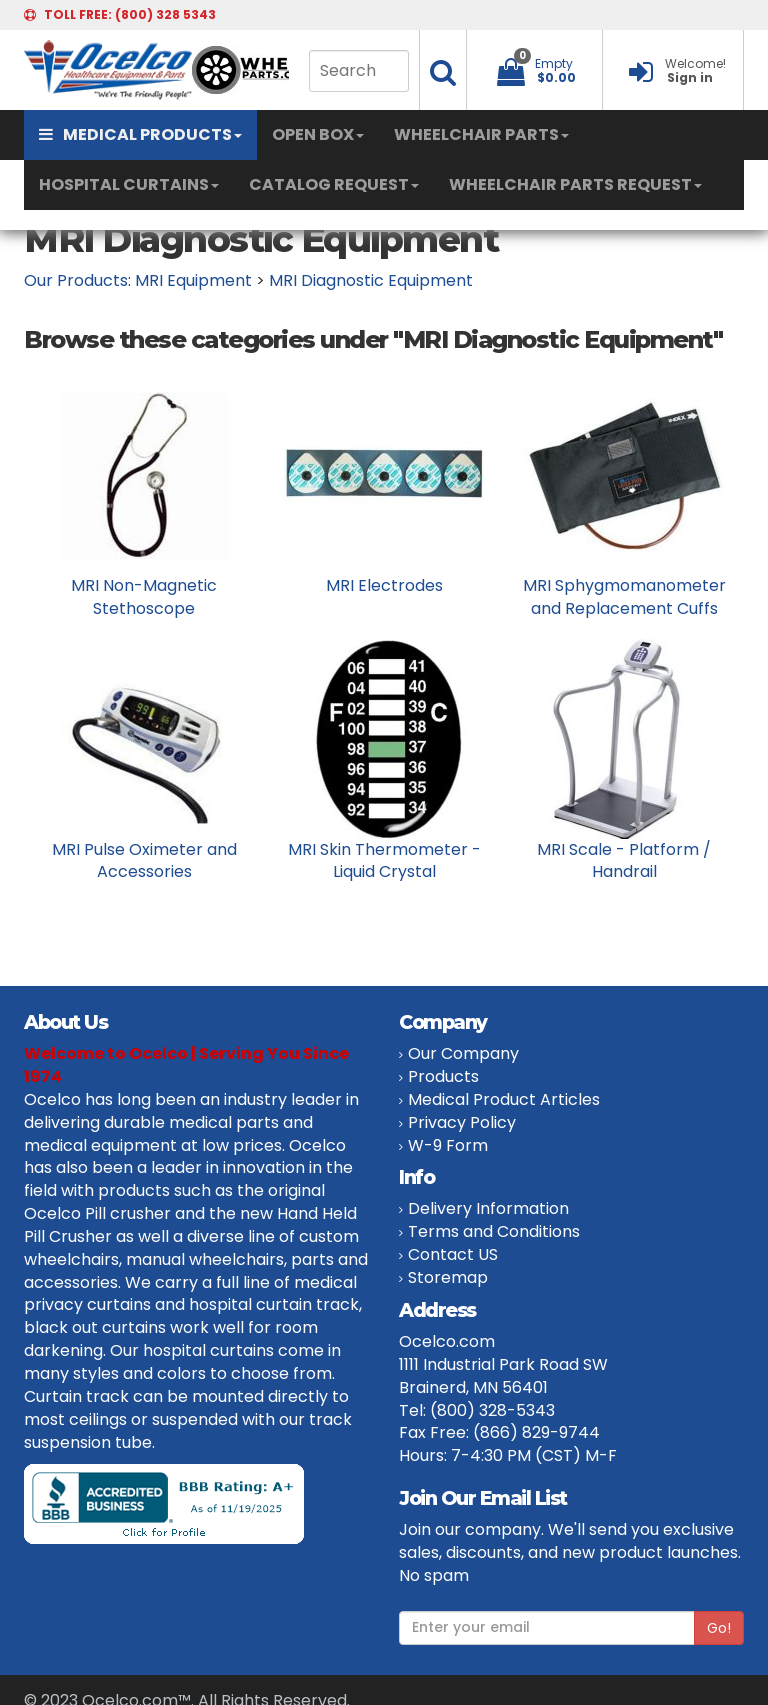  Describe the element at coordinates (144, 861) in the screenshot. I see `MRI Pulse Oximeter and Accessories` at that location.